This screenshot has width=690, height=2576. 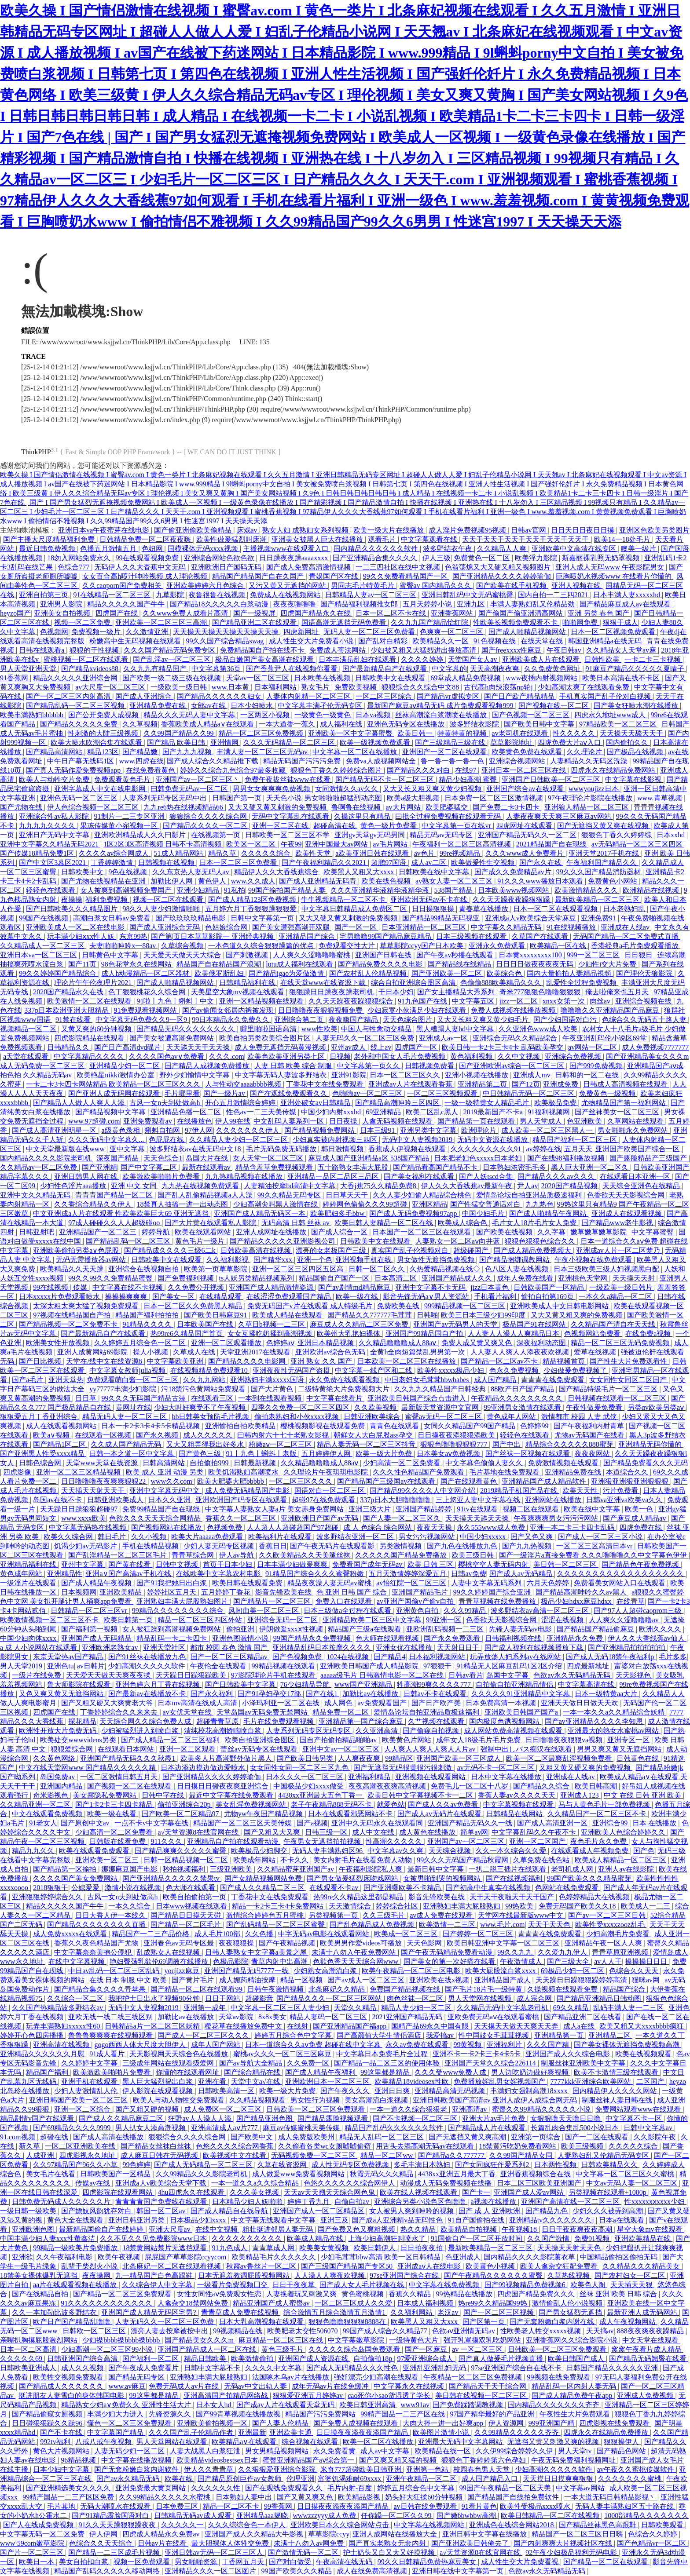 What do you see at coordinates (289, 1093) in the screenshot?
I see `国产在观线免费观看久久` at bounding box center [289, 1093].